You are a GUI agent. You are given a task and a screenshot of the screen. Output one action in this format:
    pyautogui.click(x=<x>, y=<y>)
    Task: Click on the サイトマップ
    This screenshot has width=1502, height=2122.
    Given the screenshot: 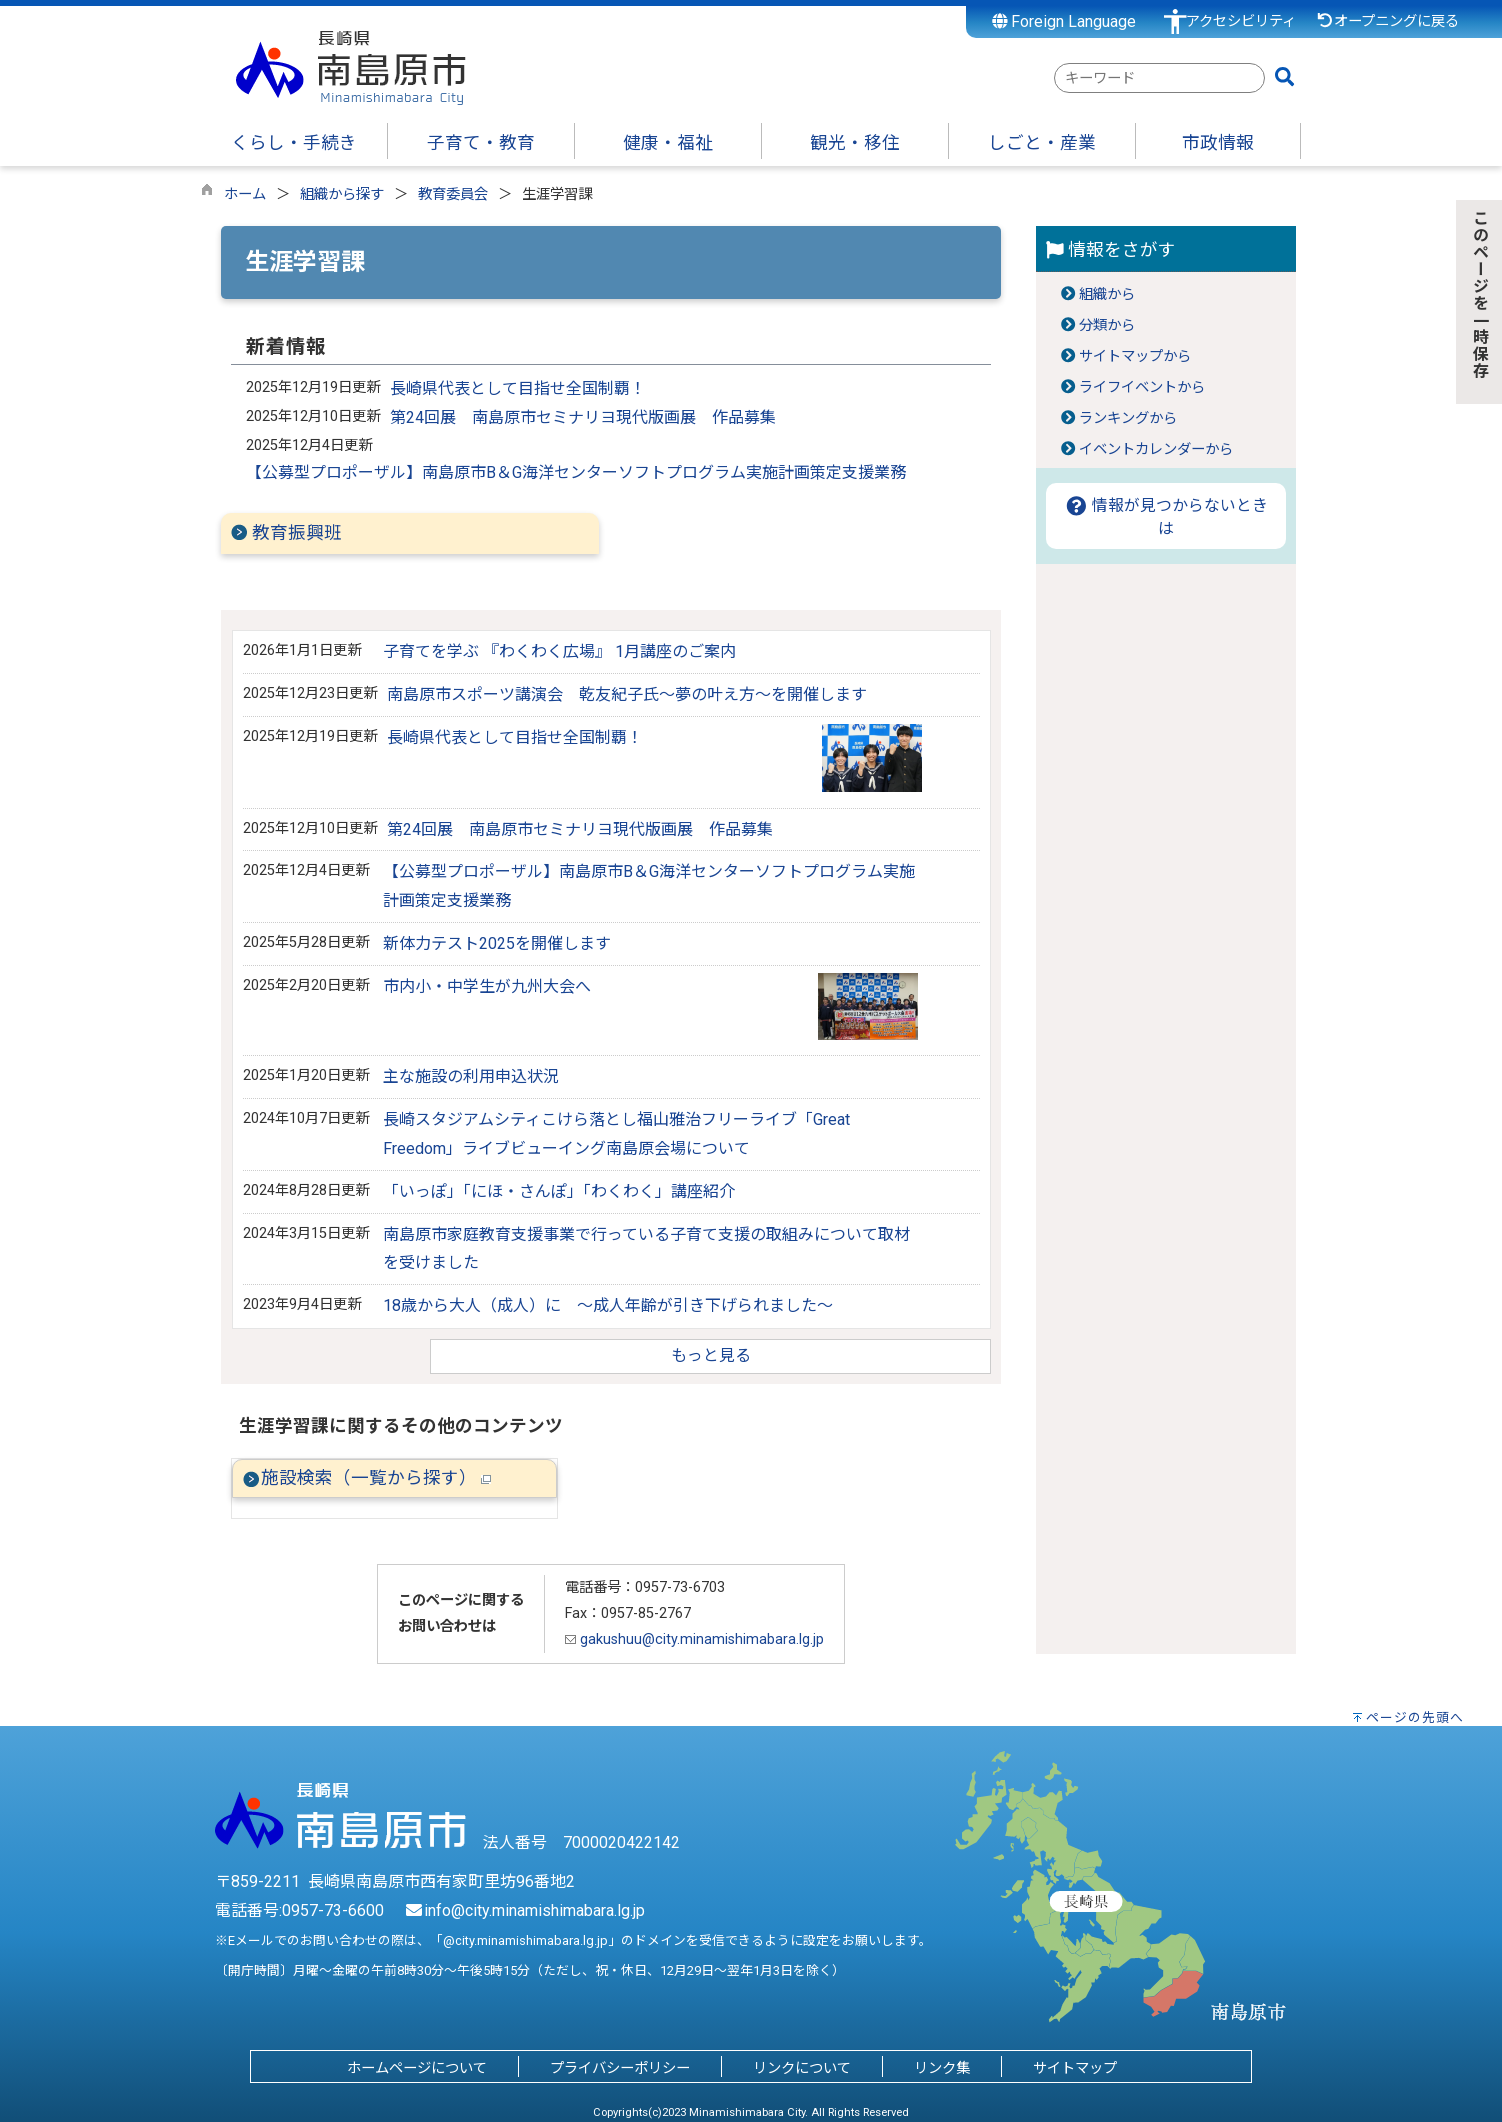 What is the action you would take?
    pyautogui.click(x=1075, y=2068)
    